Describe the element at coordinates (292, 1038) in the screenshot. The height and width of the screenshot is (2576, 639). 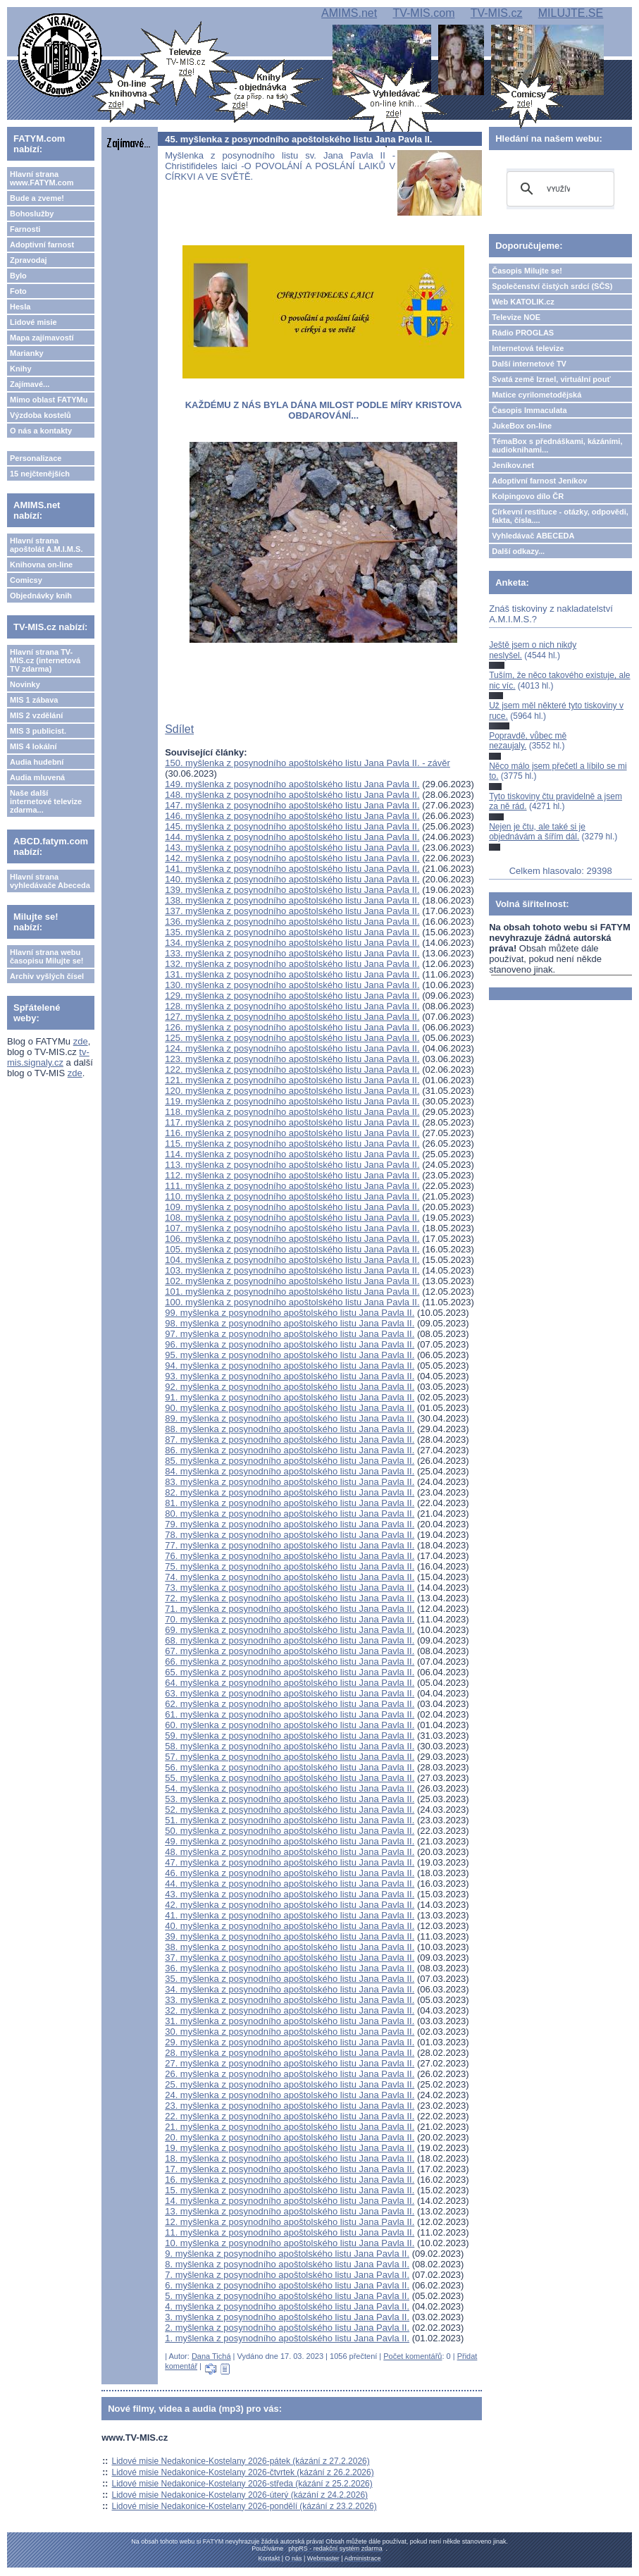
I see `125. myšlenka z posynodního apoštolského listu Jana Pavla II.` at that location.